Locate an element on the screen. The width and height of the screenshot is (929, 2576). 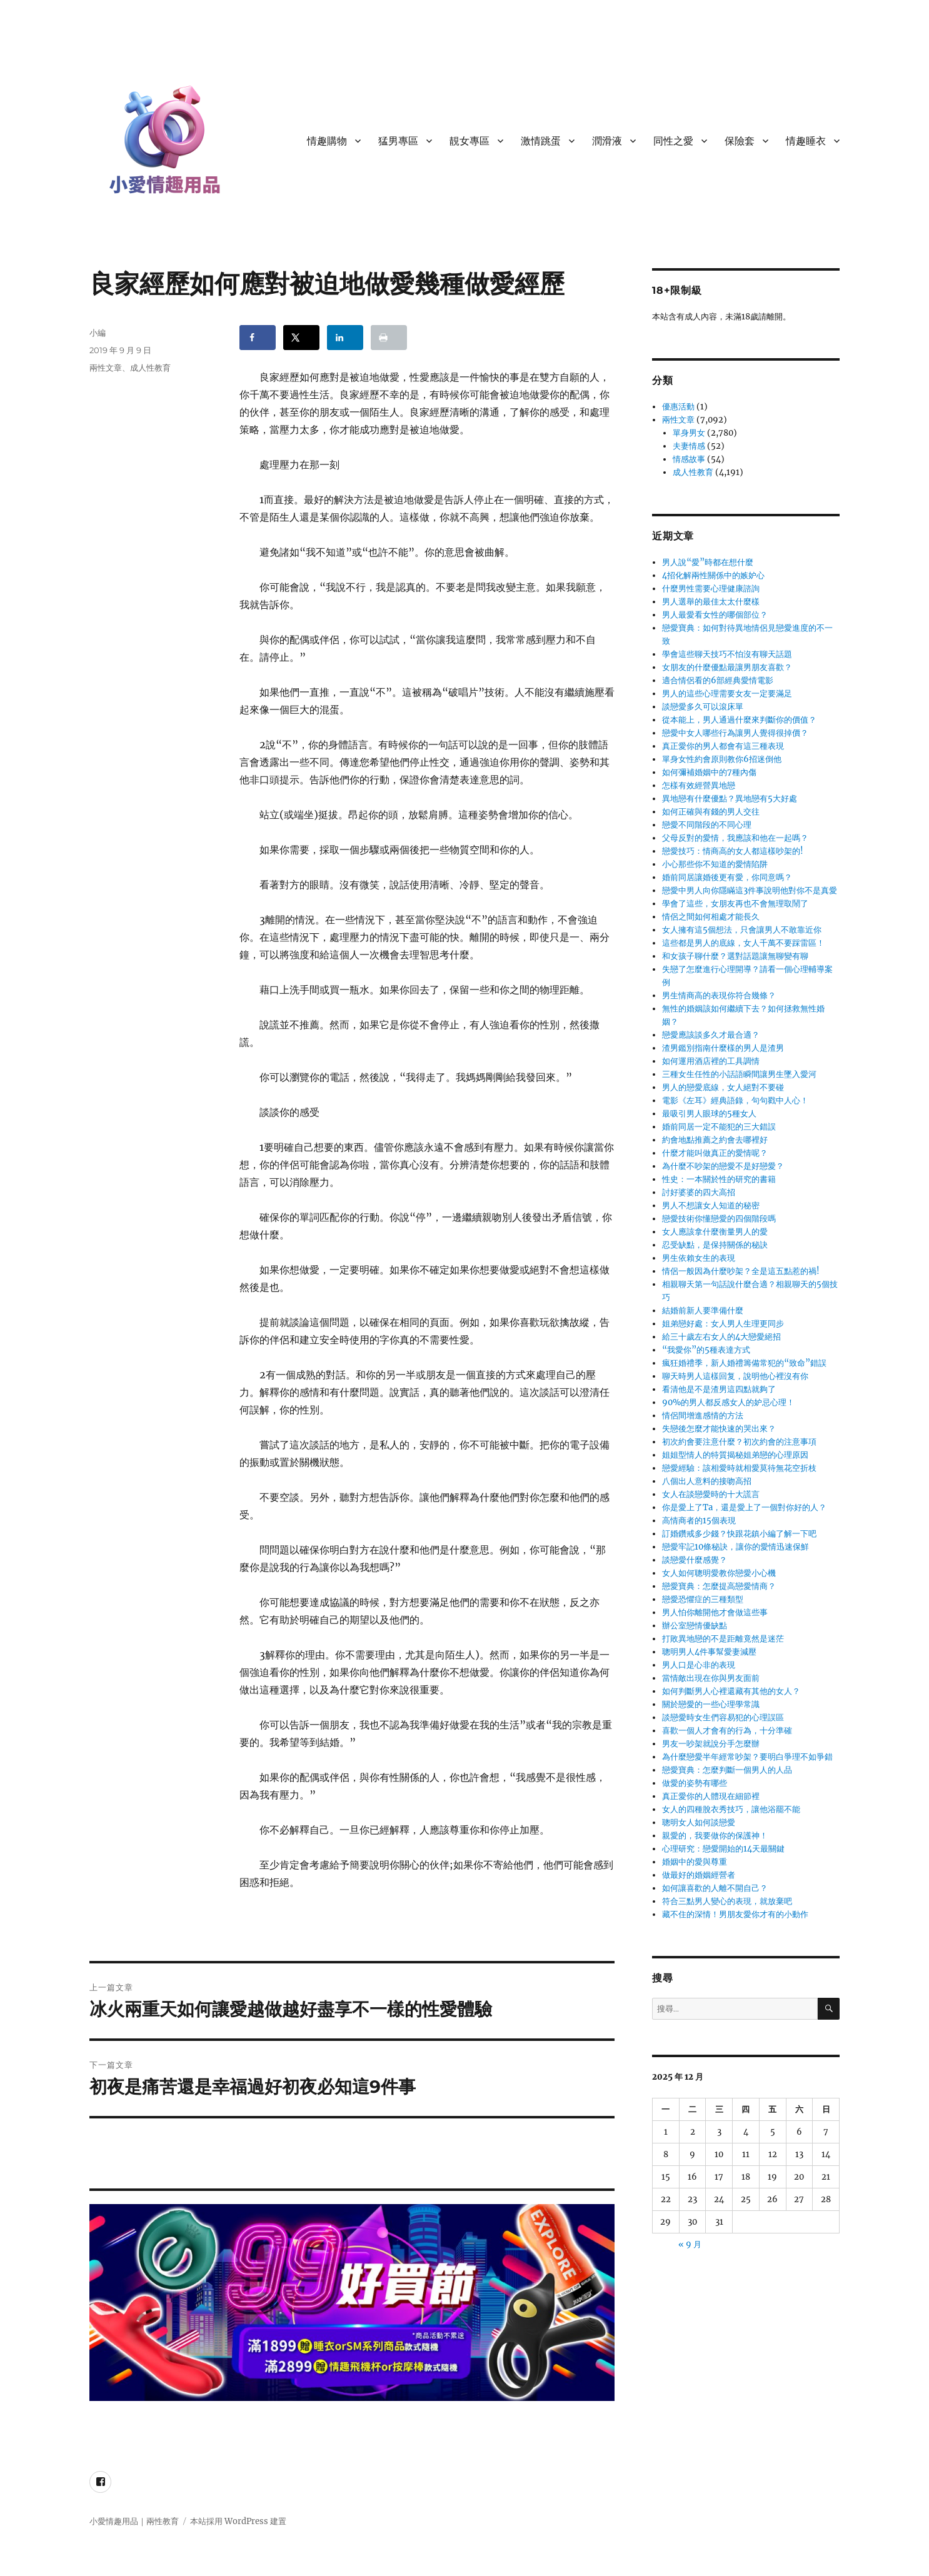
男生情商高的表現你符合幾條？ is located at coordinates (719, 995).